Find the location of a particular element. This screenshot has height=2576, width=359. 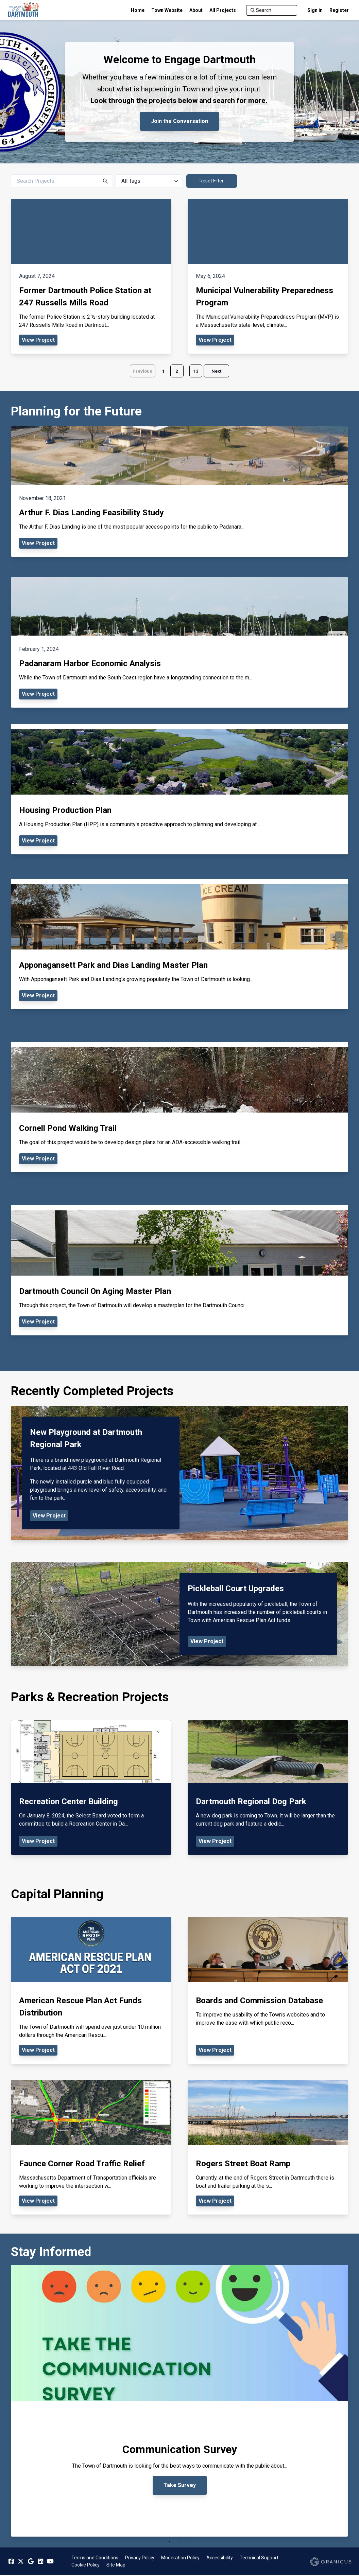

View Project is located at coordinates (49, 1516).